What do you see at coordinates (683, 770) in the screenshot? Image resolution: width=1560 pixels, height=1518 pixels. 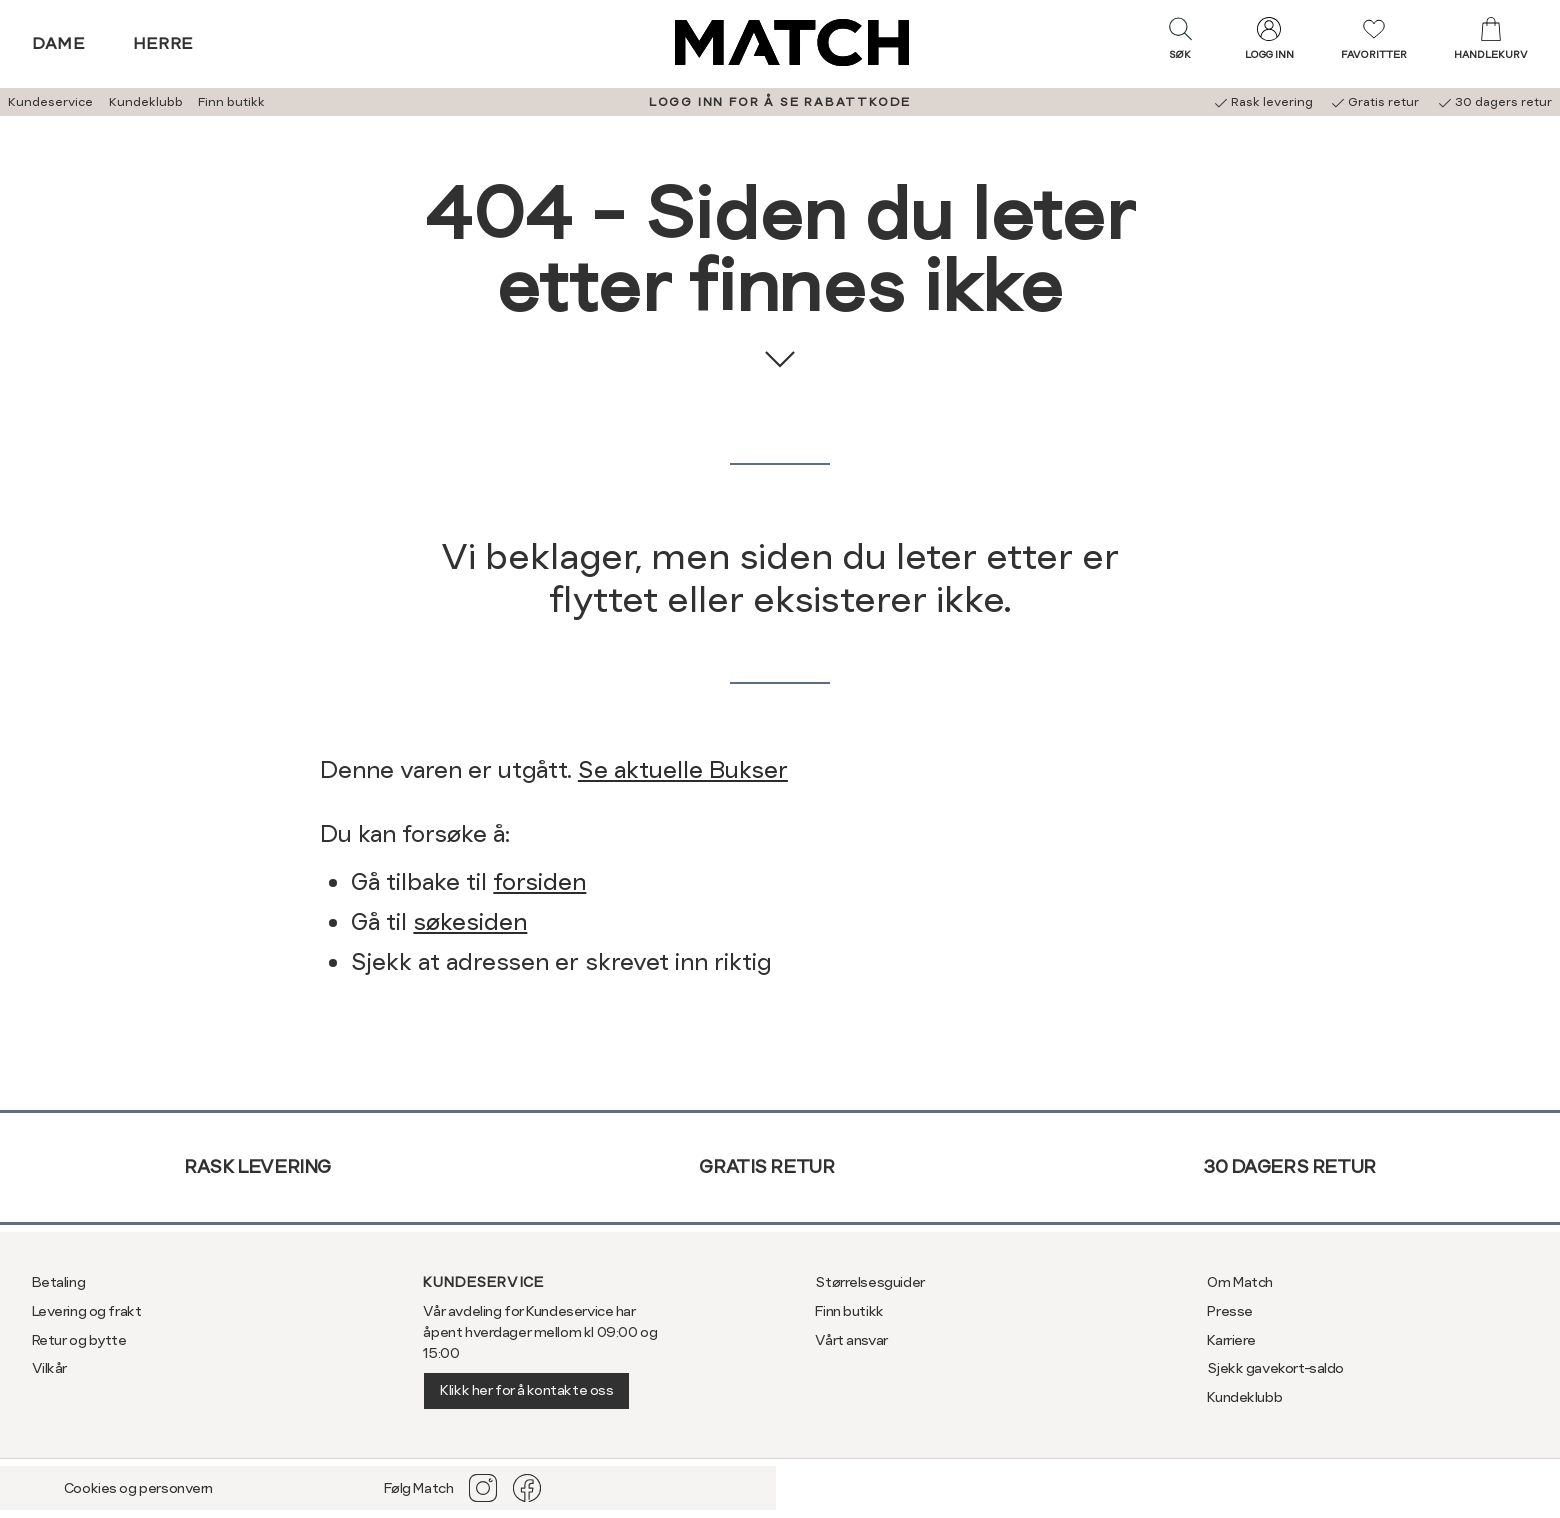 I see `Se aktuelle Bukser` at bounding box center [683, 770].